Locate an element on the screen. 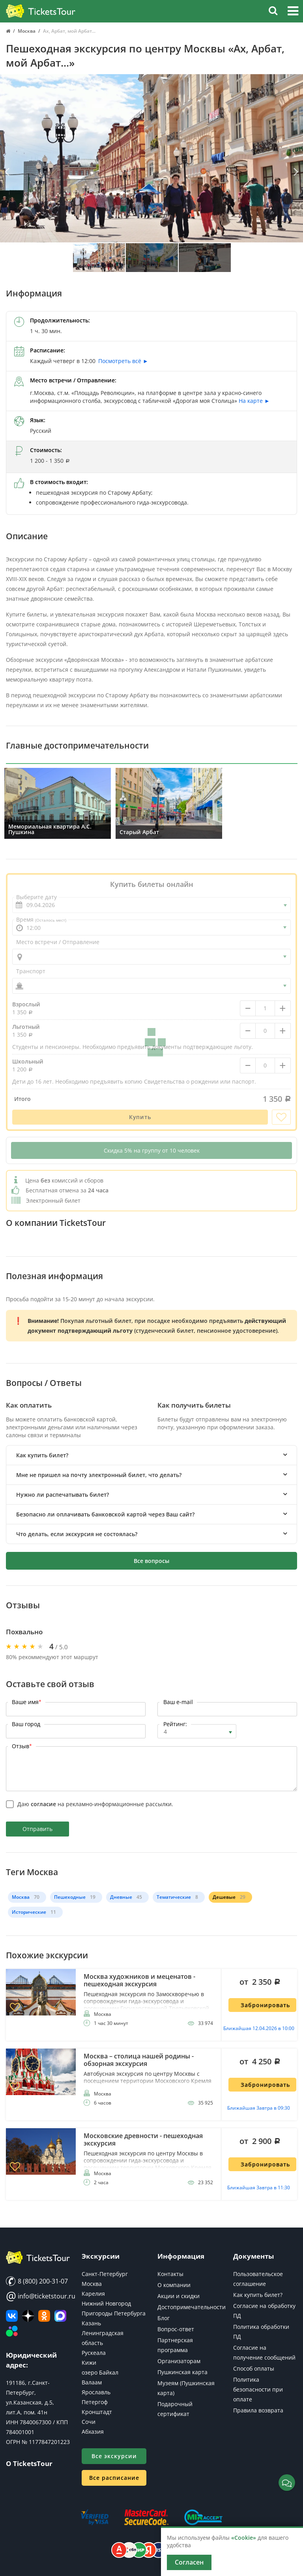  Все вопросы is located at coordinates (151, 1561).